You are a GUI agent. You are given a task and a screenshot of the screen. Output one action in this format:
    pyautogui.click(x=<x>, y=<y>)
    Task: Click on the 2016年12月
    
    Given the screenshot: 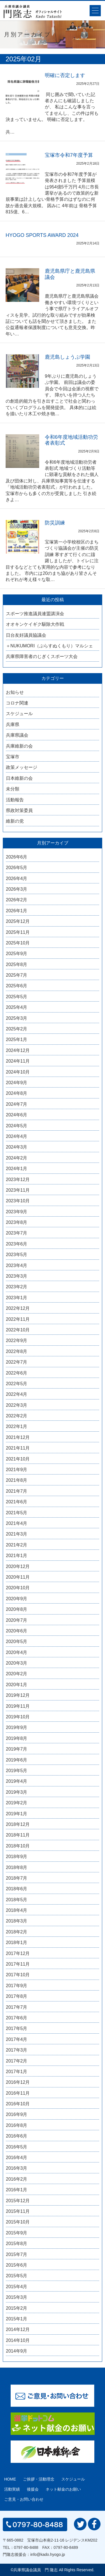 What is the action you would take?
    pyautogui.click(x=18, y=2082)
    